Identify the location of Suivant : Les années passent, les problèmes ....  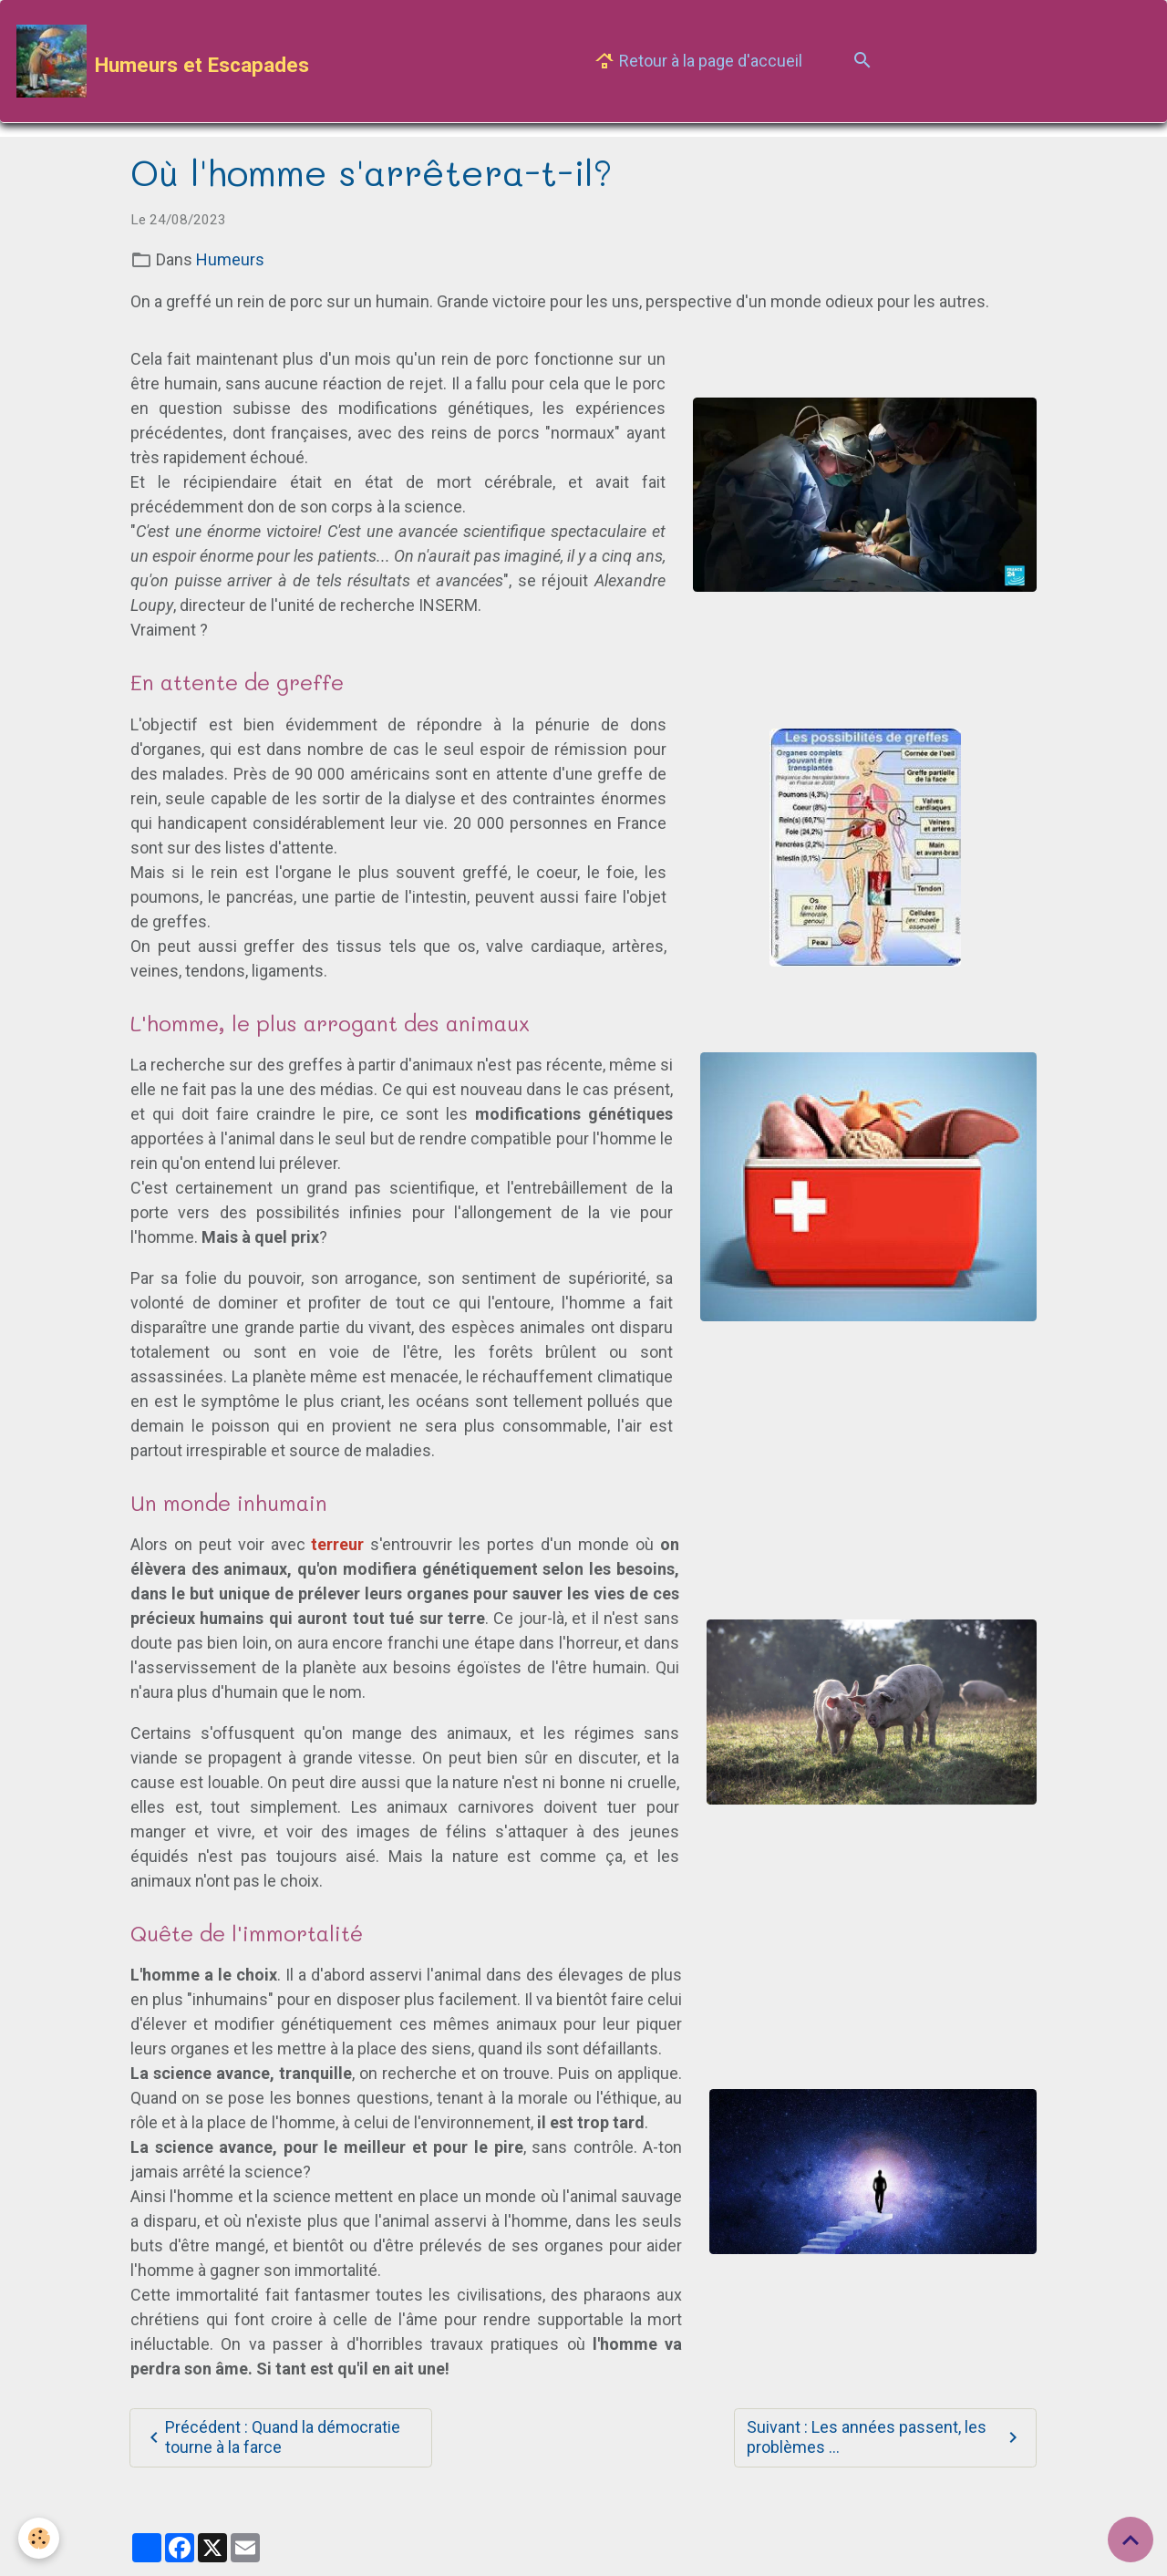
(885, 2437).